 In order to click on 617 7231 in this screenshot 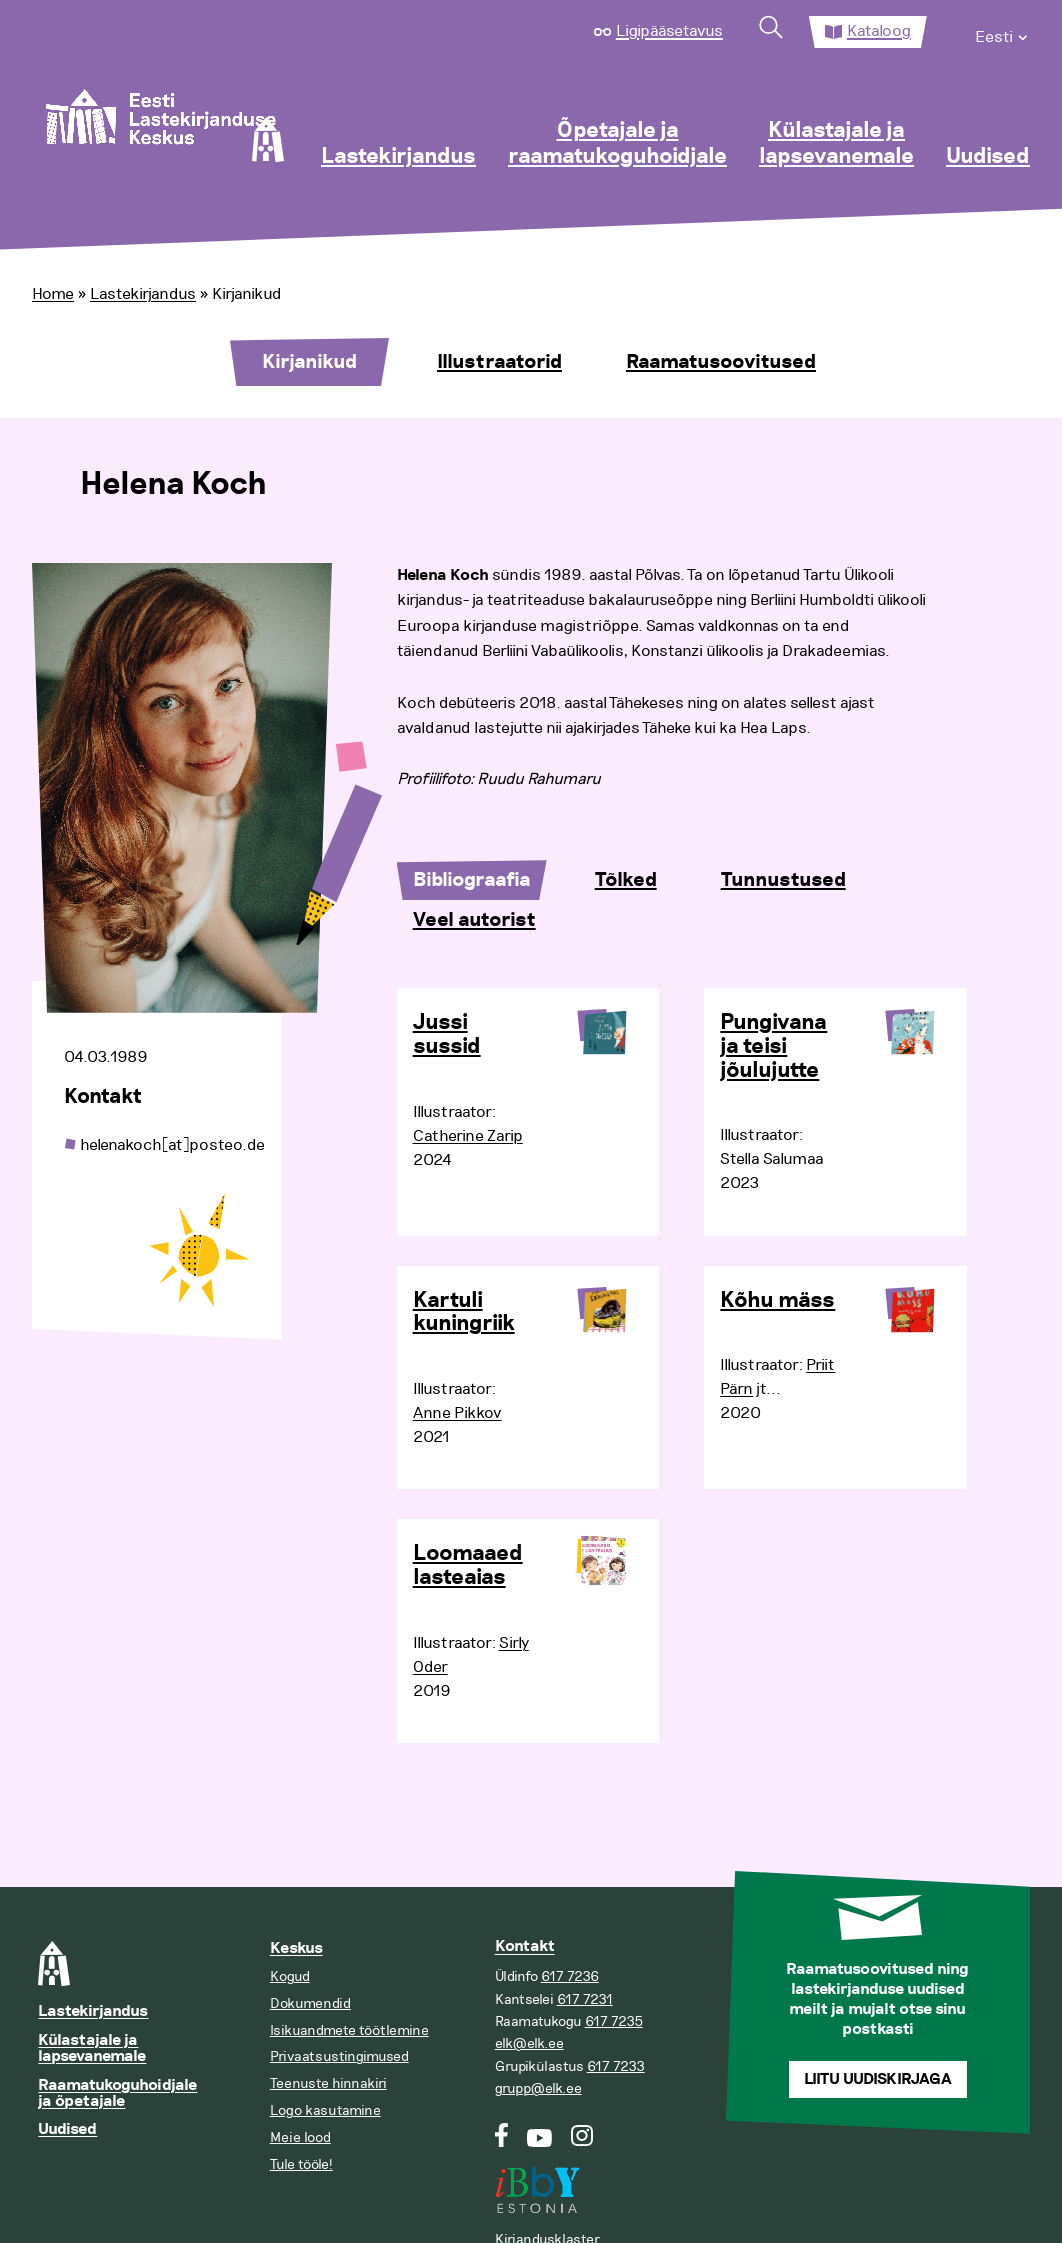, I will do `click(585, 1999)`.